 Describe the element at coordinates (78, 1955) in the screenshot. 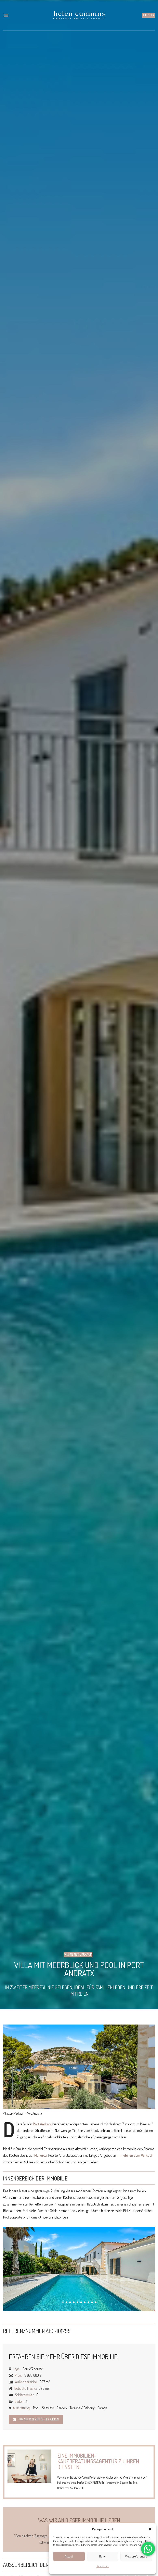

I see `Villen zum Verkauf` at that location.